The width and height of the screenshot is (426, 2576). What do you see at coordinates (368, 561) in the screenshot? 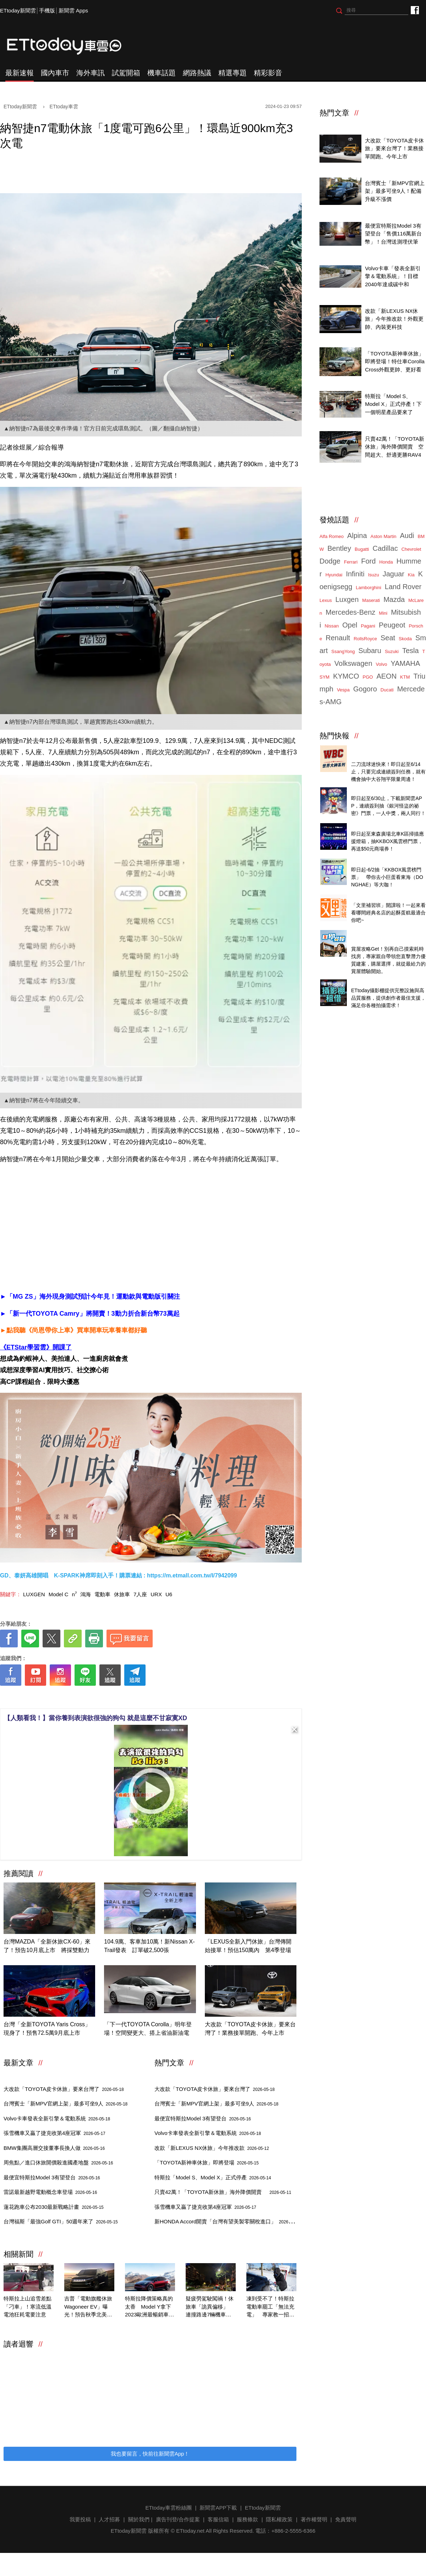
I see `Ford` at bounding box center [368, 561].